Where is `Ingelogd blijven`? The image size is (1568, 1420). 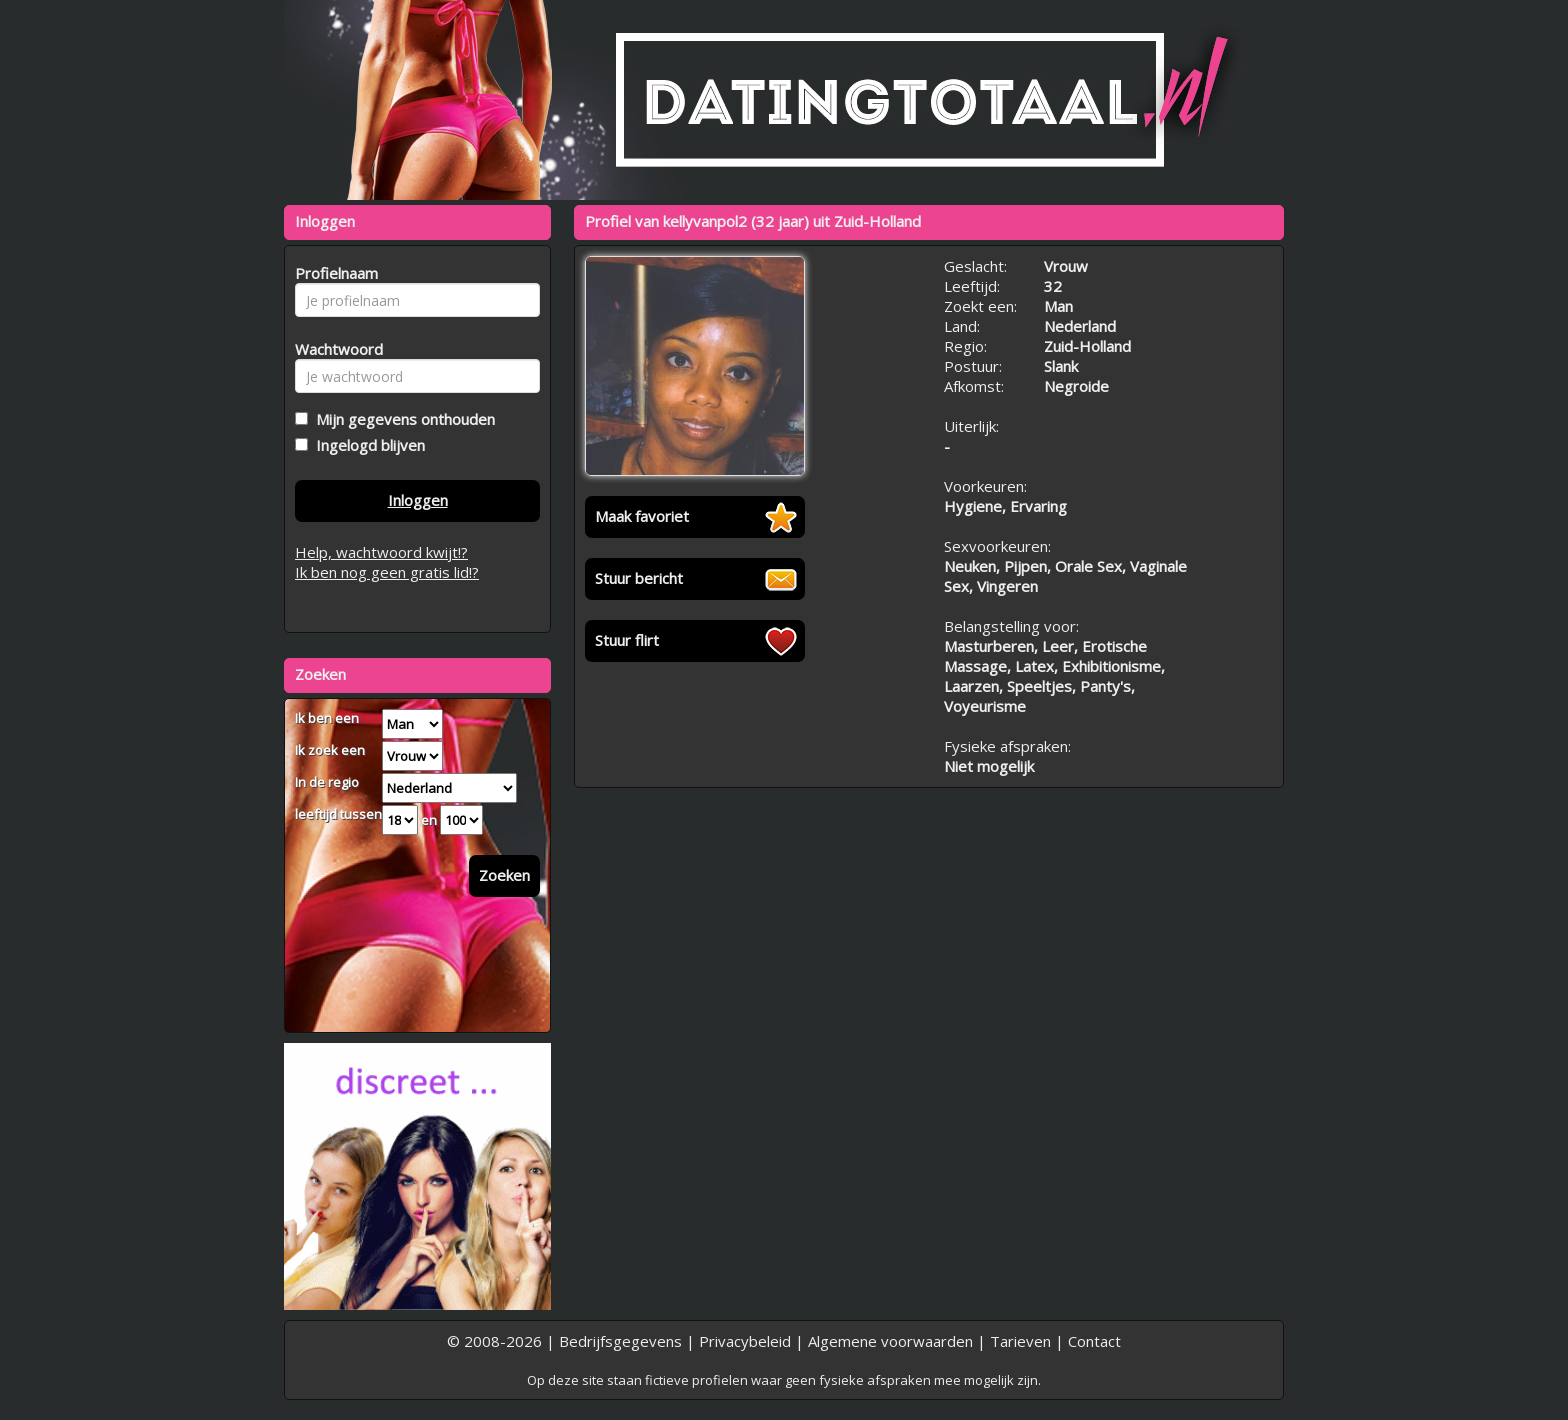 Ingelogd blijven is located at coordinates (366, 445).